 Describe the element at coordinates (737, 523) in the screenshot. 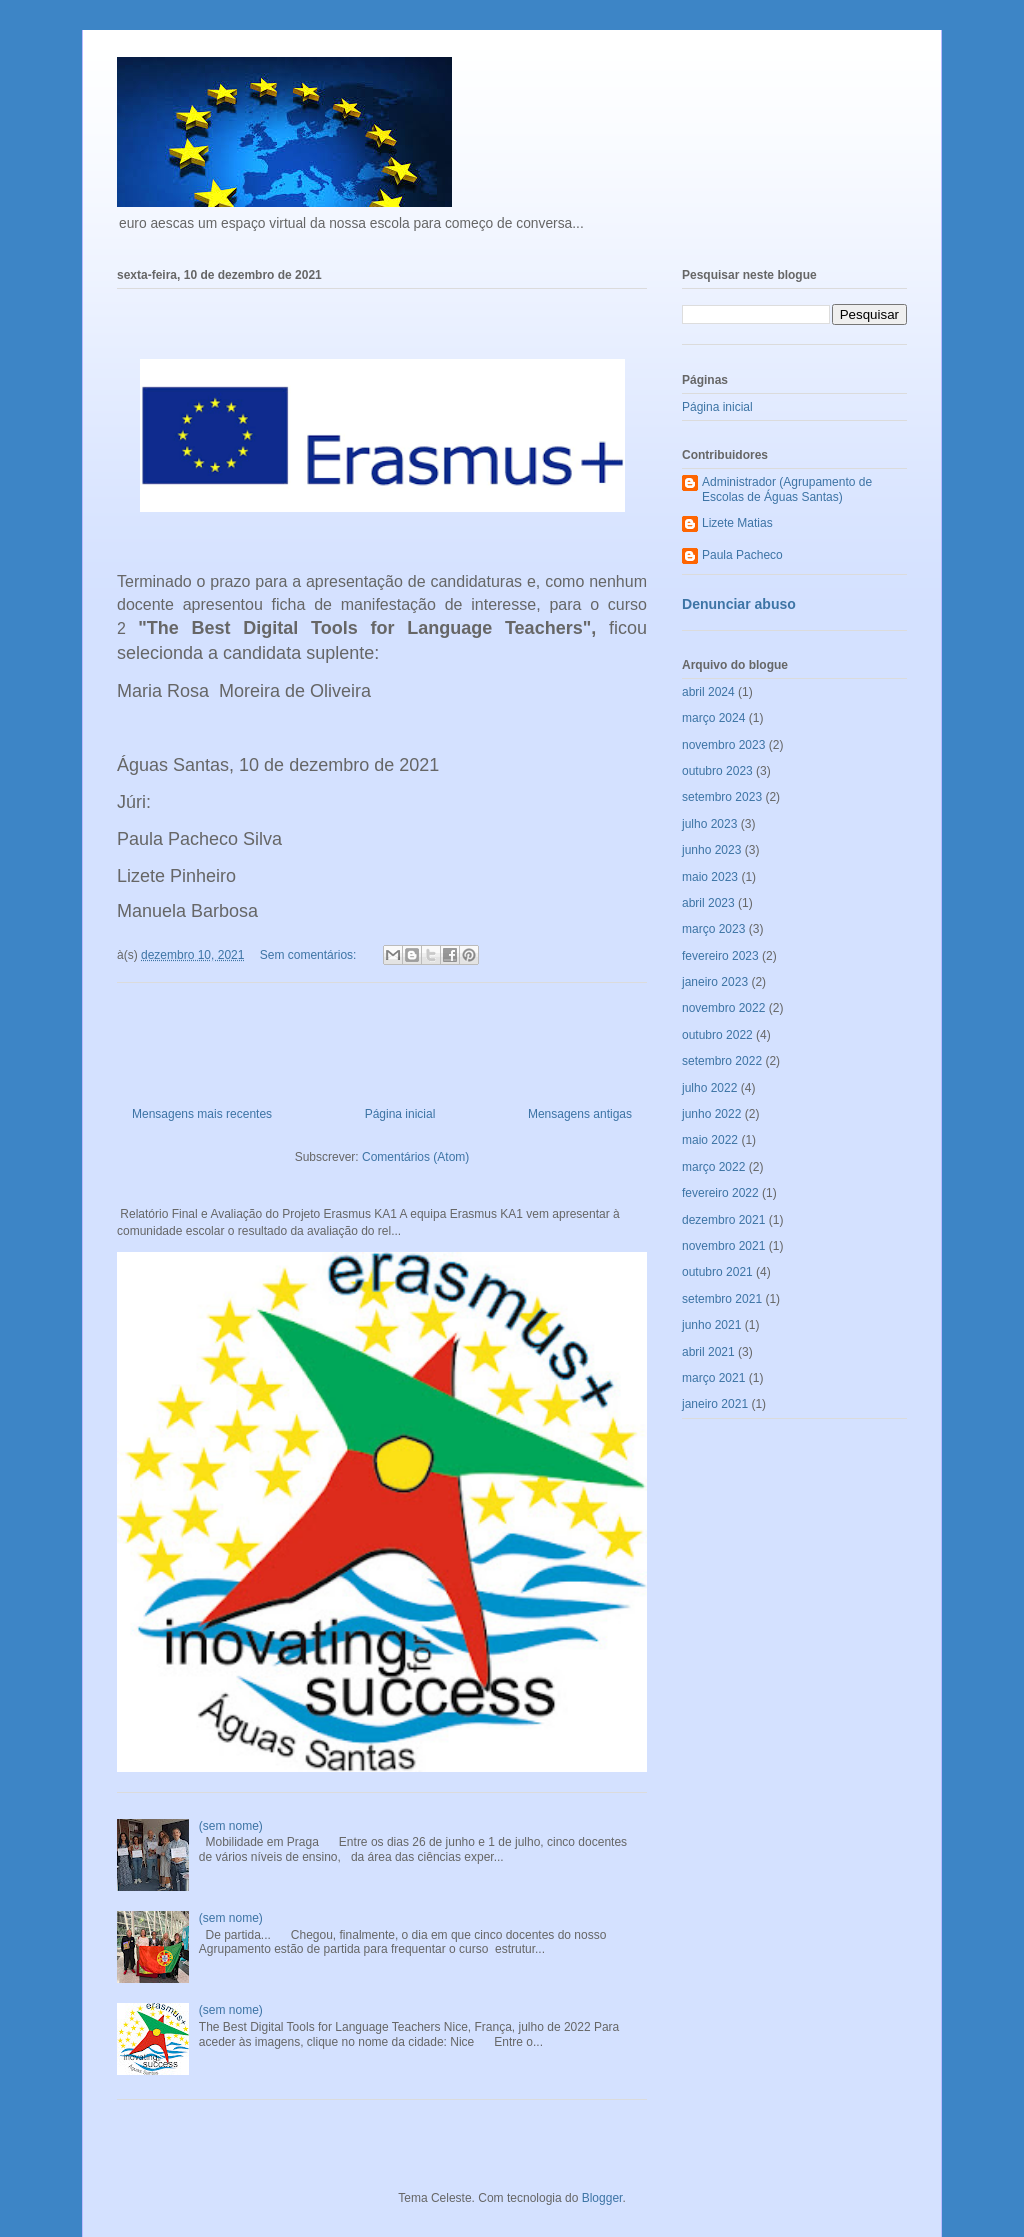

I see `Lizete Matias` at that location.